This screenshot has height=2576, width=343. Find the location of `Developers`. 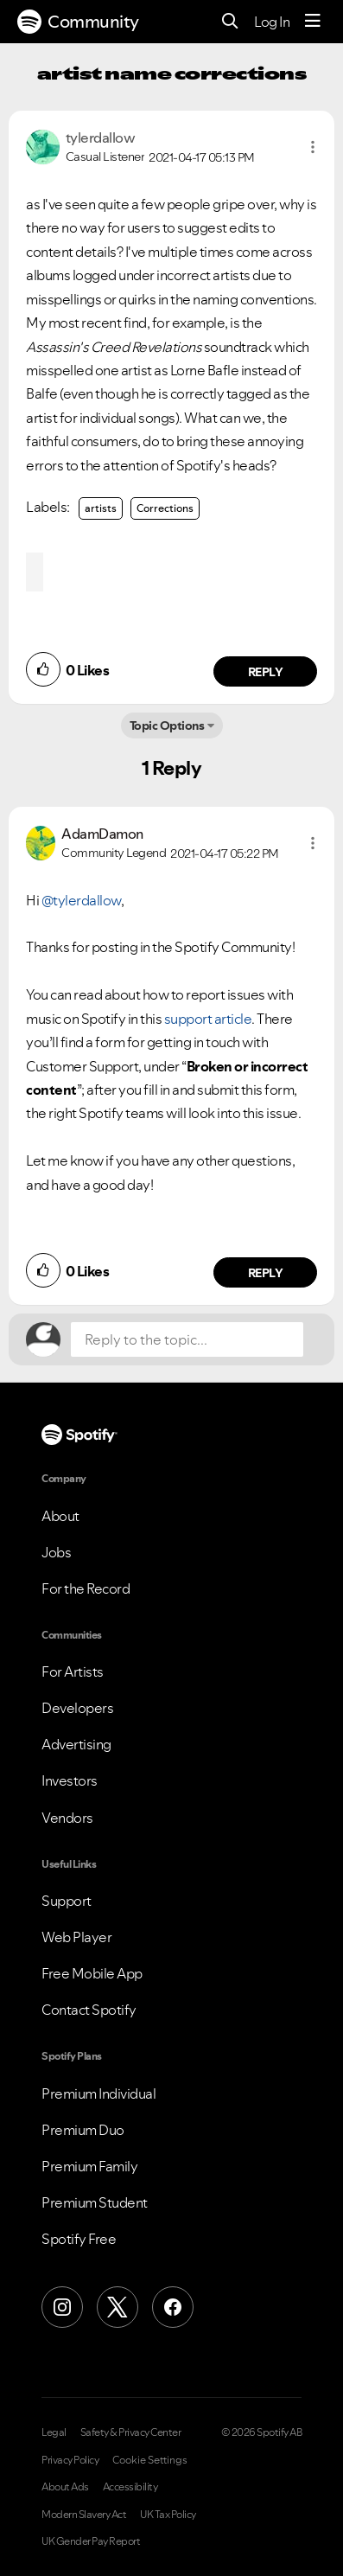

Developers is located at coordinates (77, 1707).